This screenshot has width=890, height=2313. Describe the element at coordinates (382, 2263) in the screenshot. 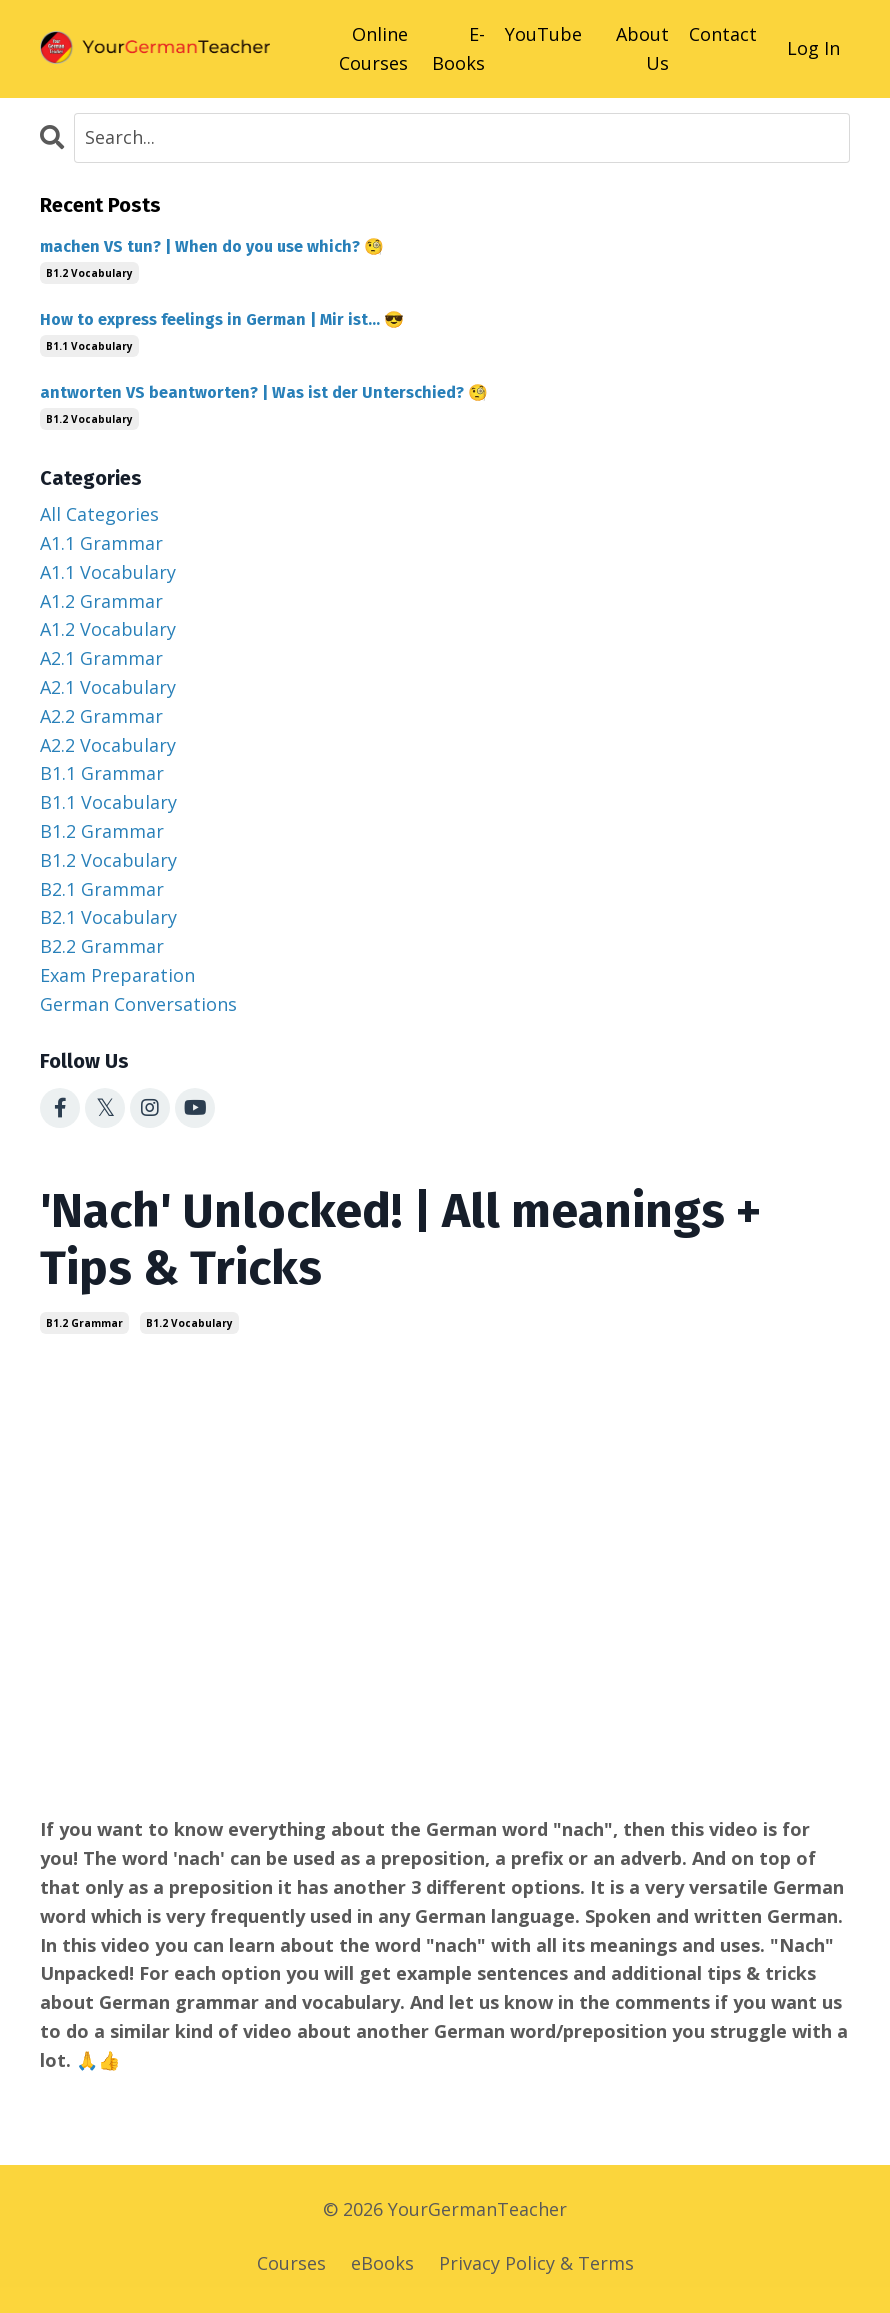

I see `eBooks` at that location.